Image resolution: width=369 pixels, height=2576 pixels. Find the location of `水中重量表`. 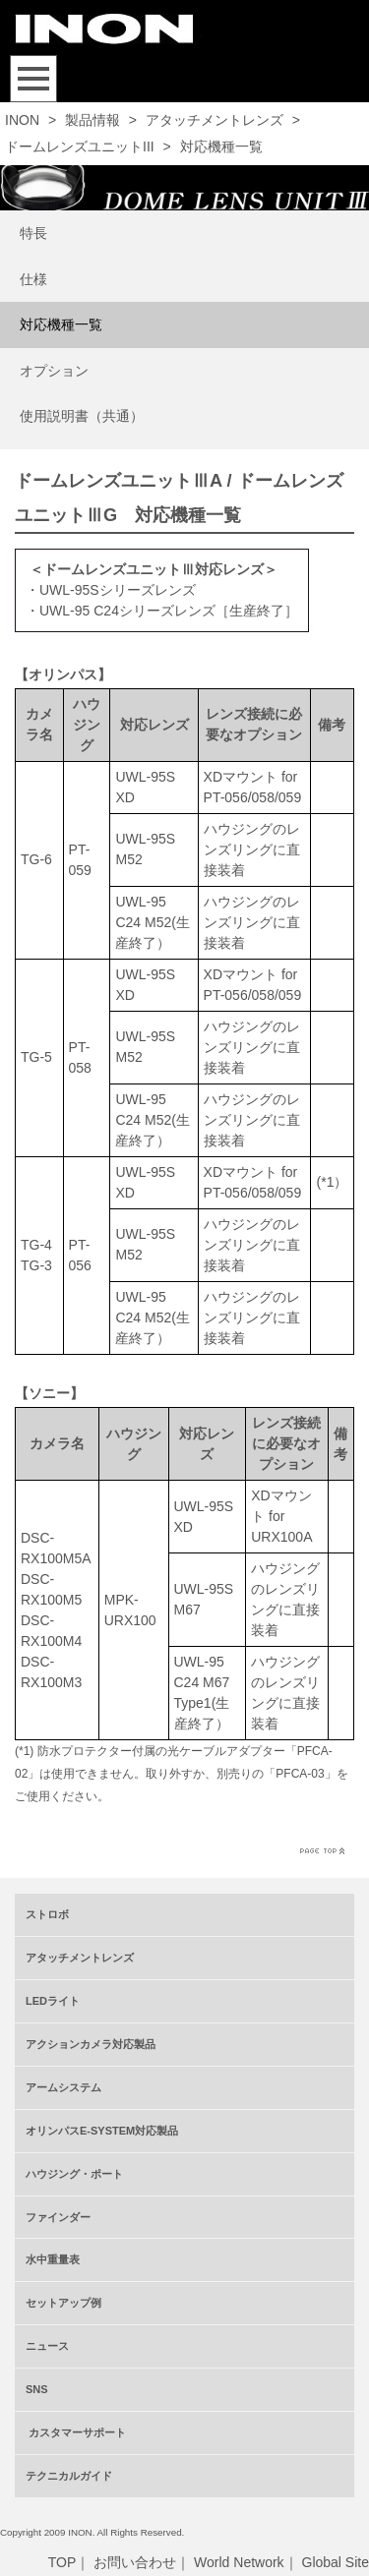

水中重量表 is located at coordinates (53, 2259).